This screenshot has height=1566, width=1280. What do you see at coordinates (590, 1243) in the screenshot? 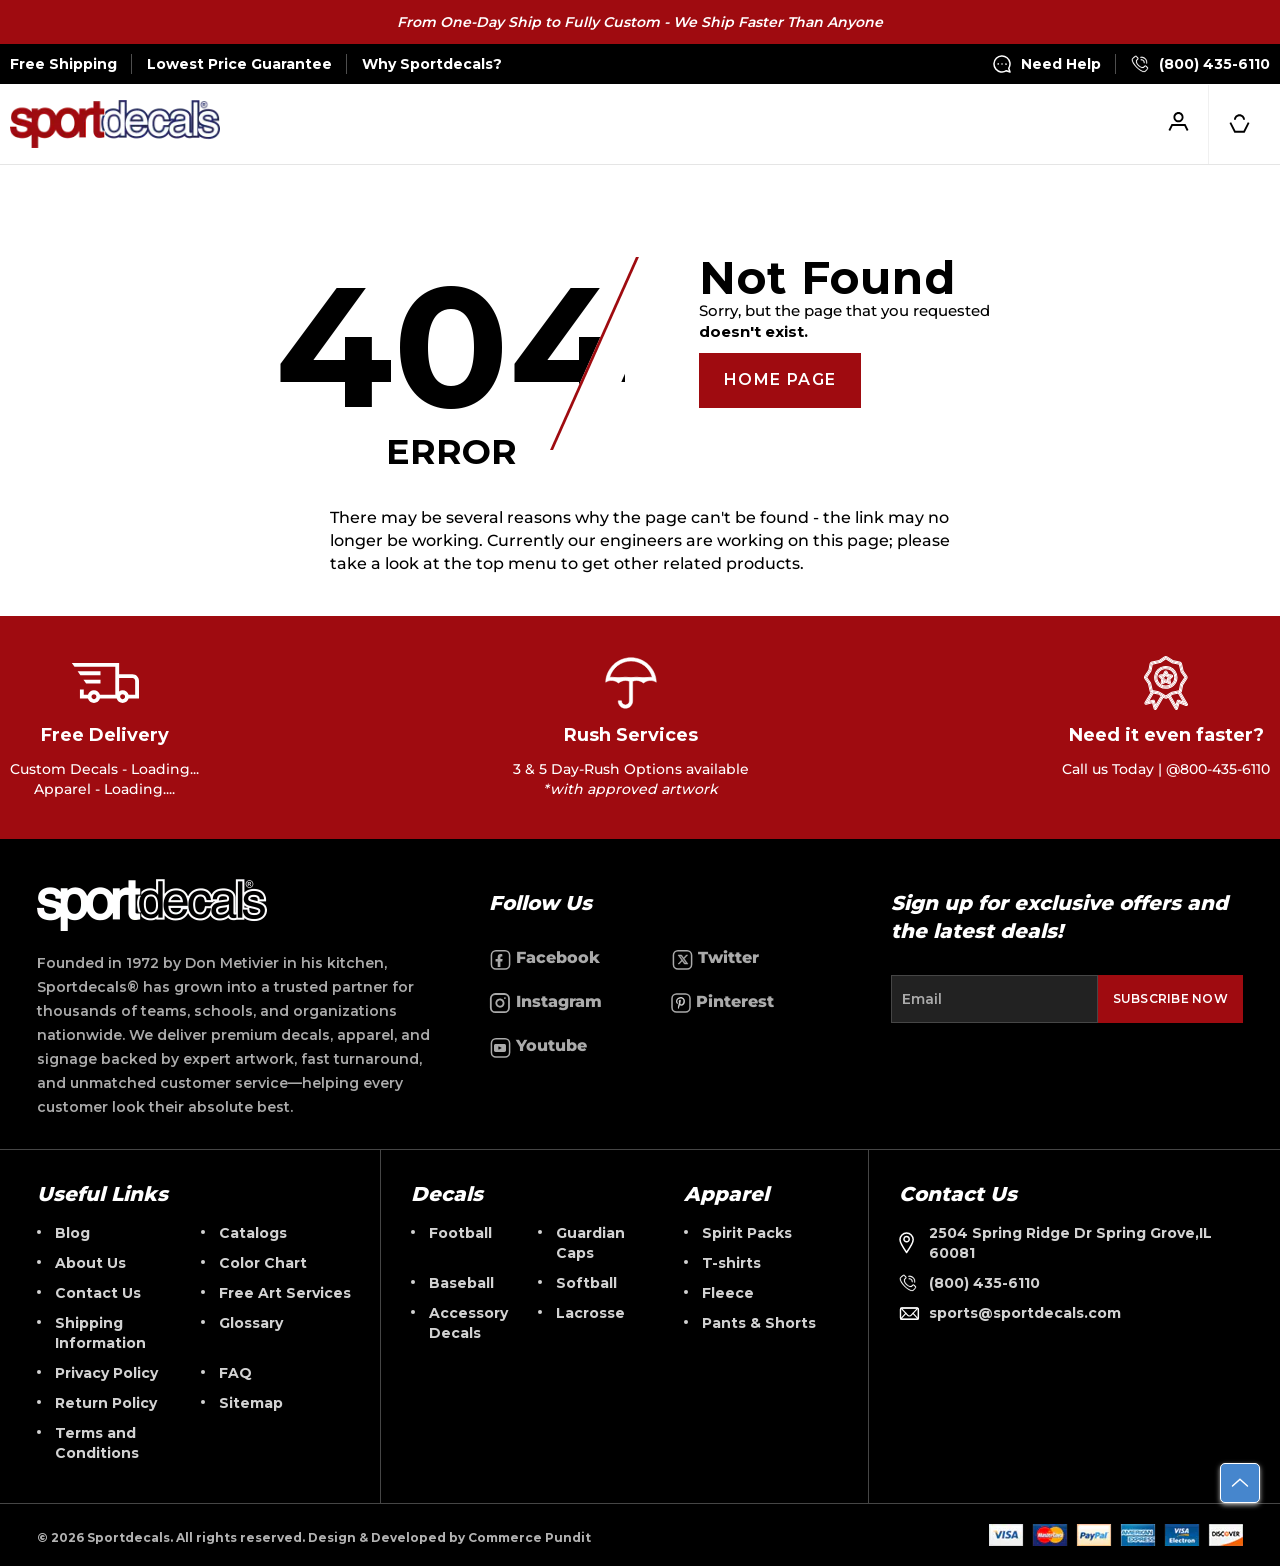
I see `Guardian Caps` at bounding box center [590, 1243].